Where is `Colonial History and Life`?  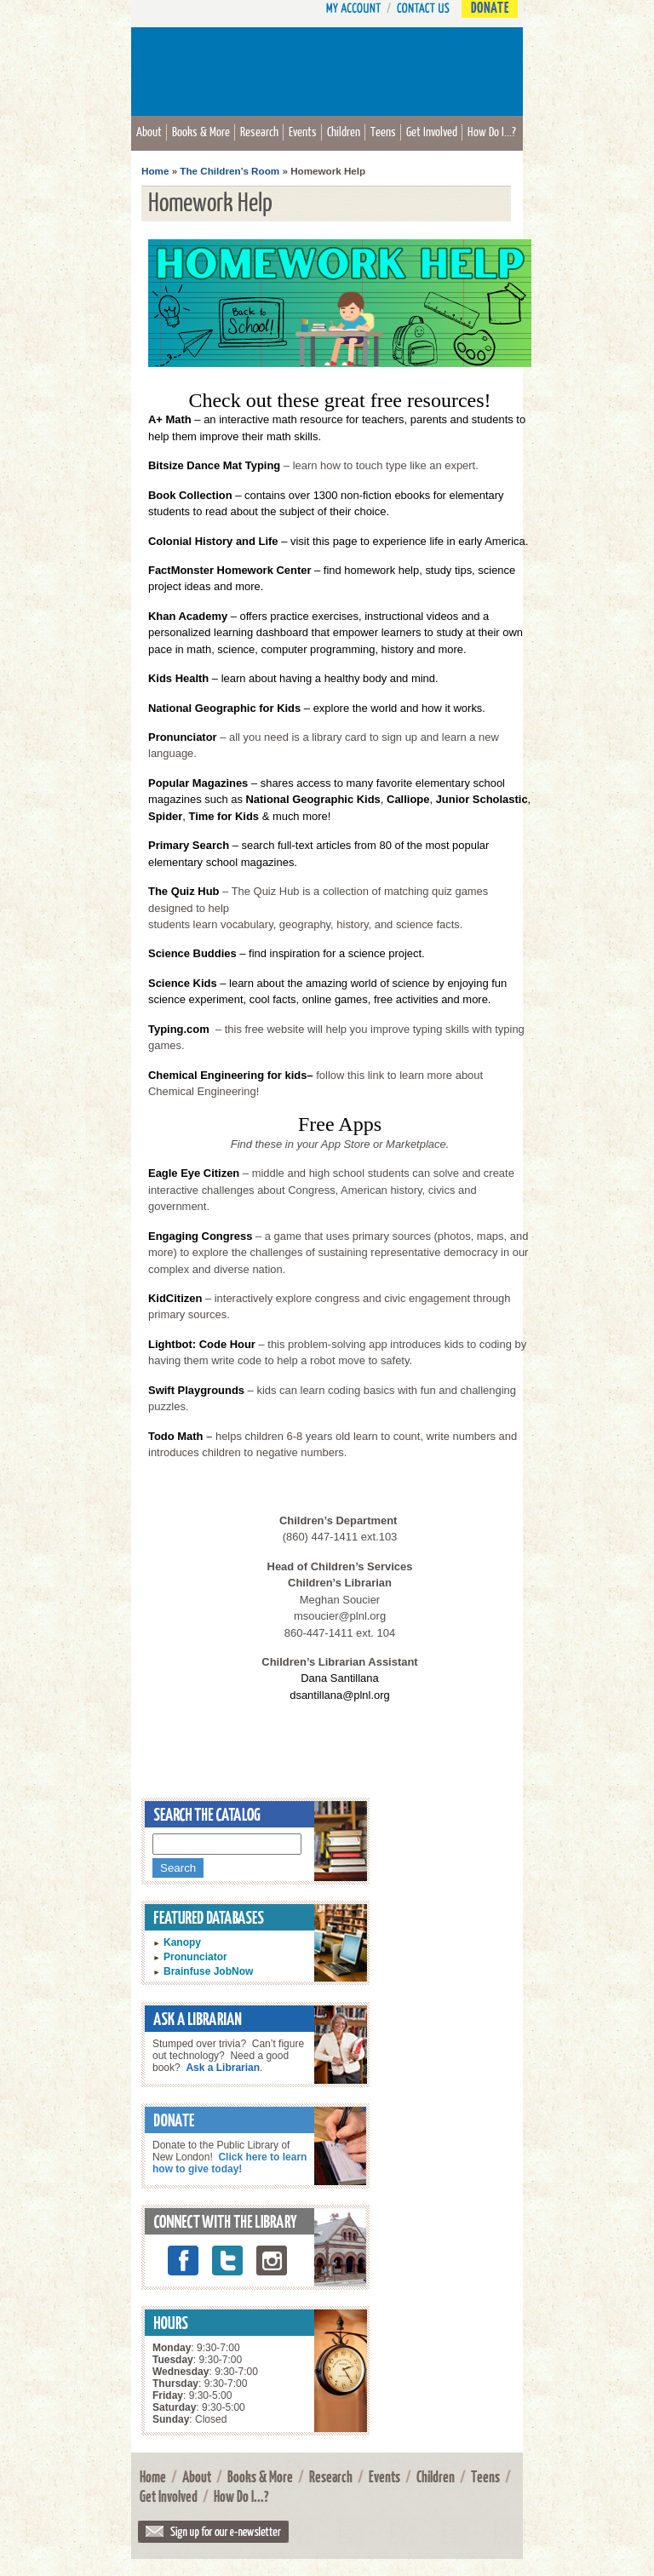 Colonial History and Life is located at coordinates (213, 541).